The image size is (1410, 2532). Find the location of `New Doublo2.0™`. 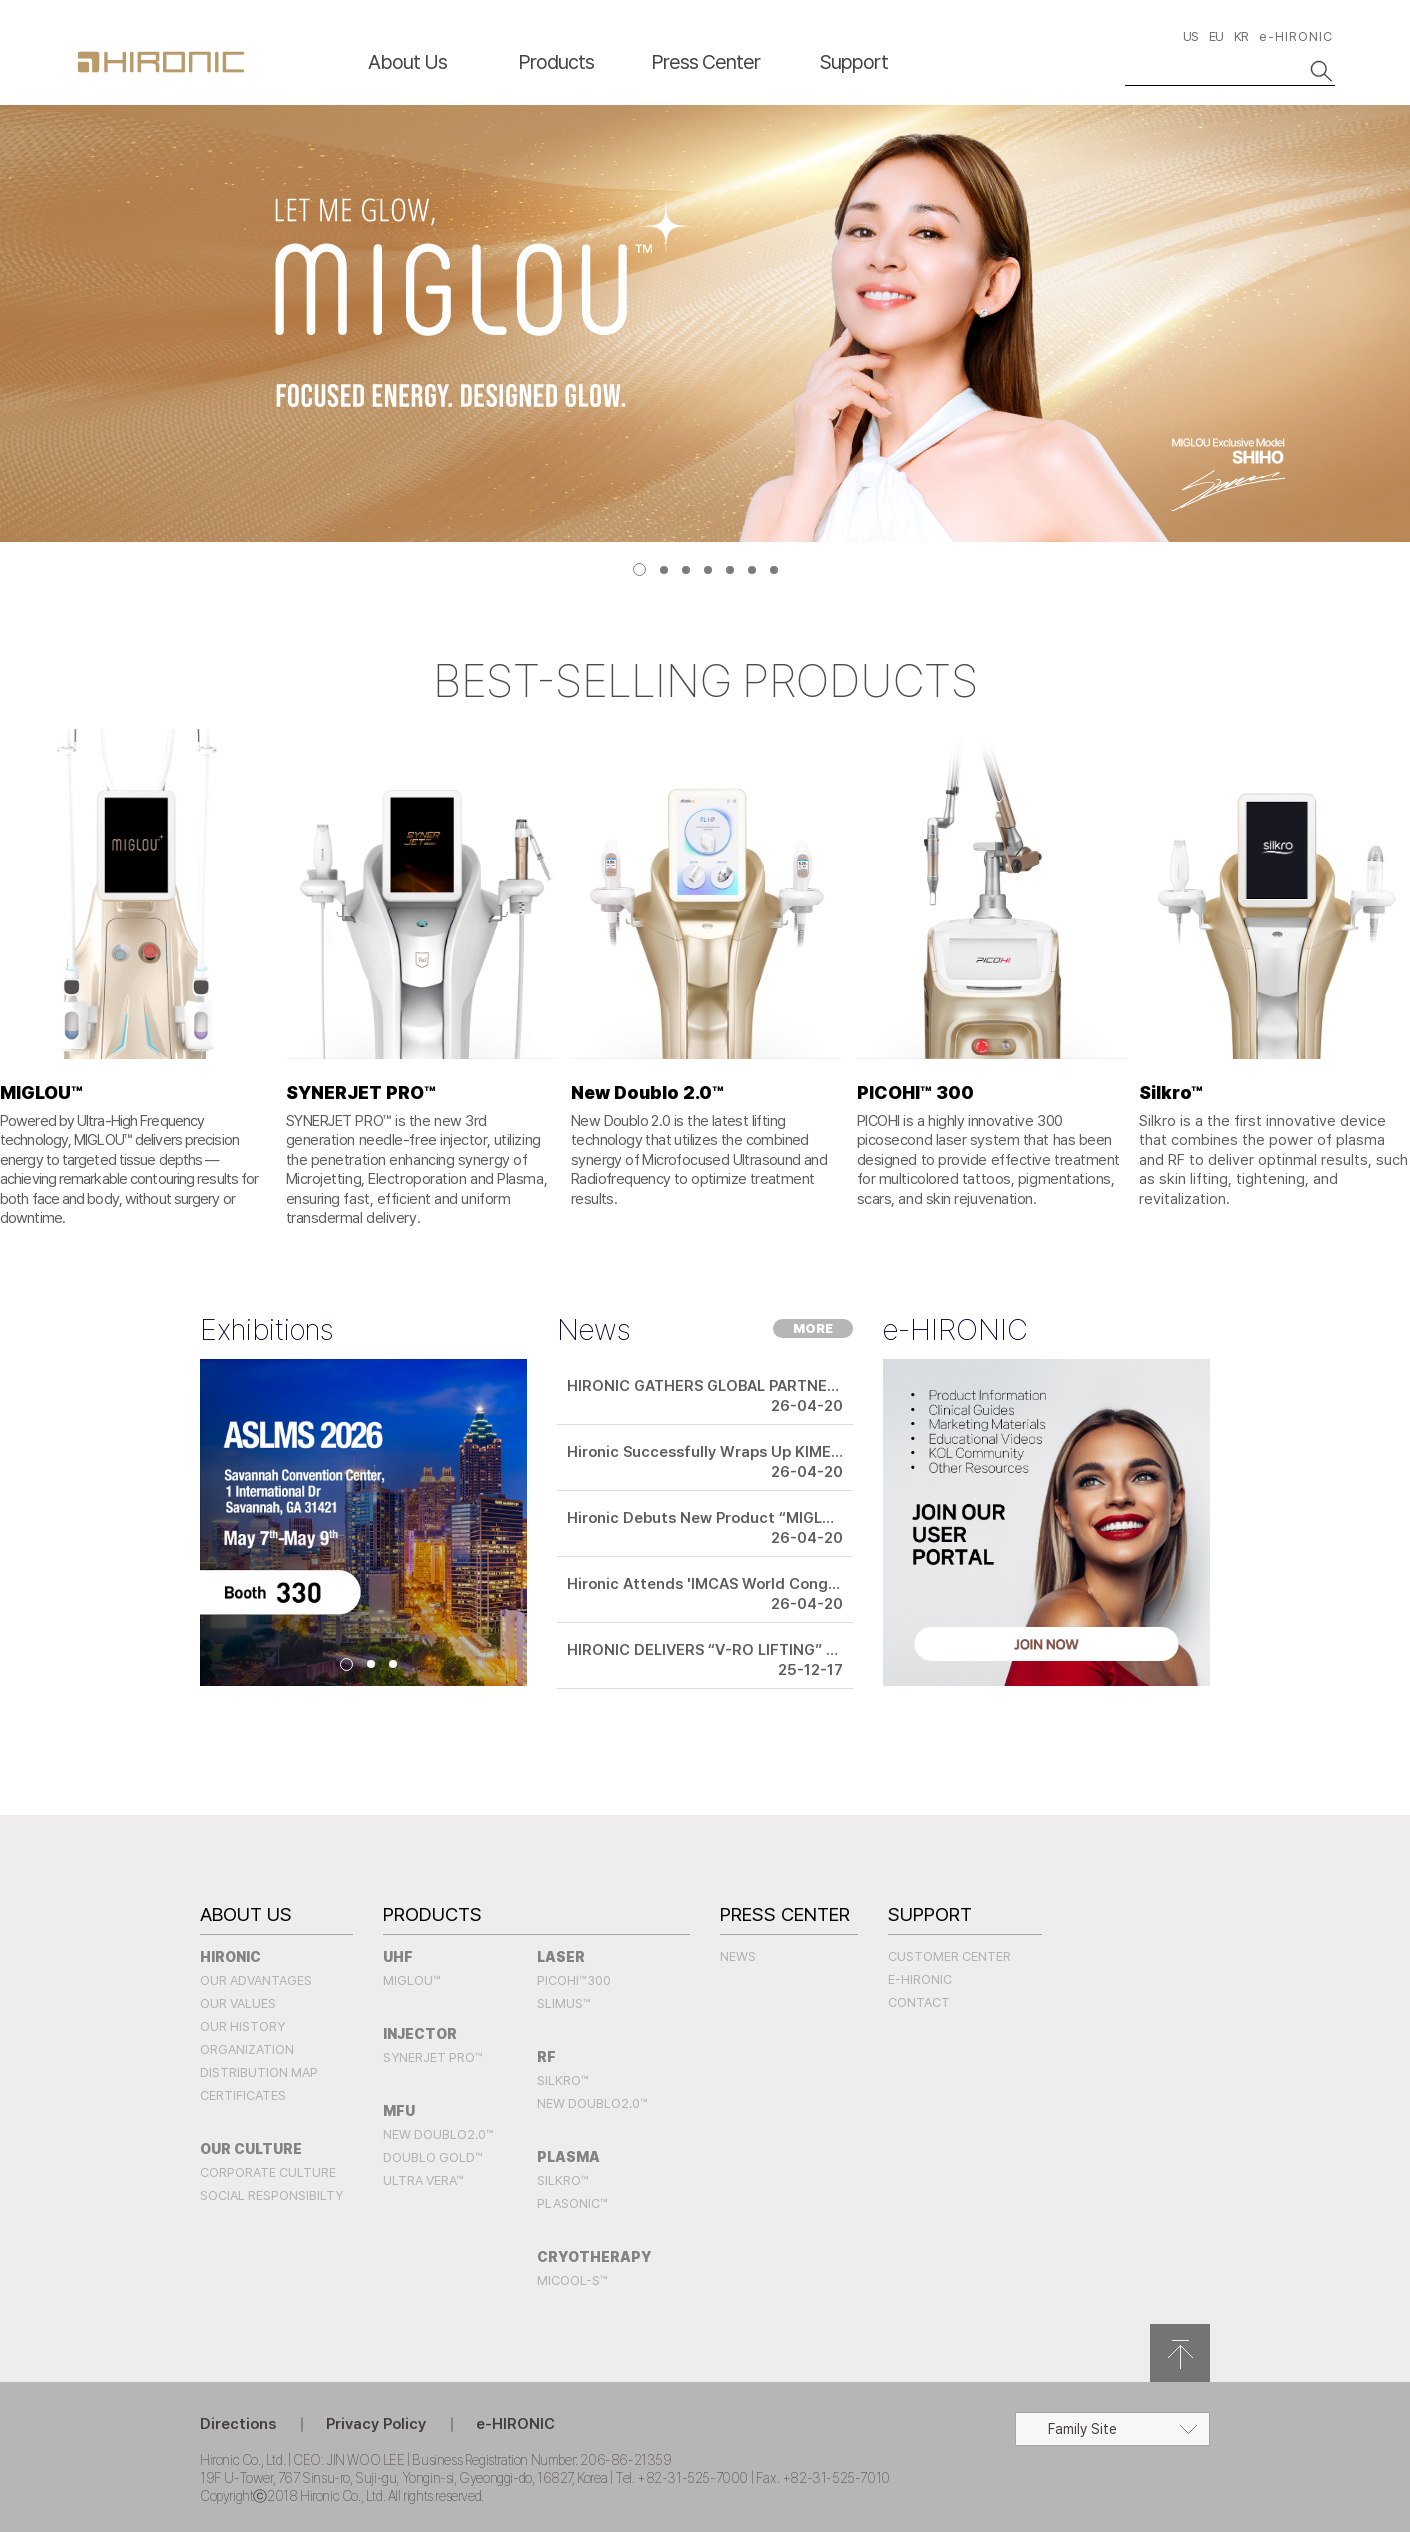

New Doublo2.0™ is located at coordinates (438, 2134).